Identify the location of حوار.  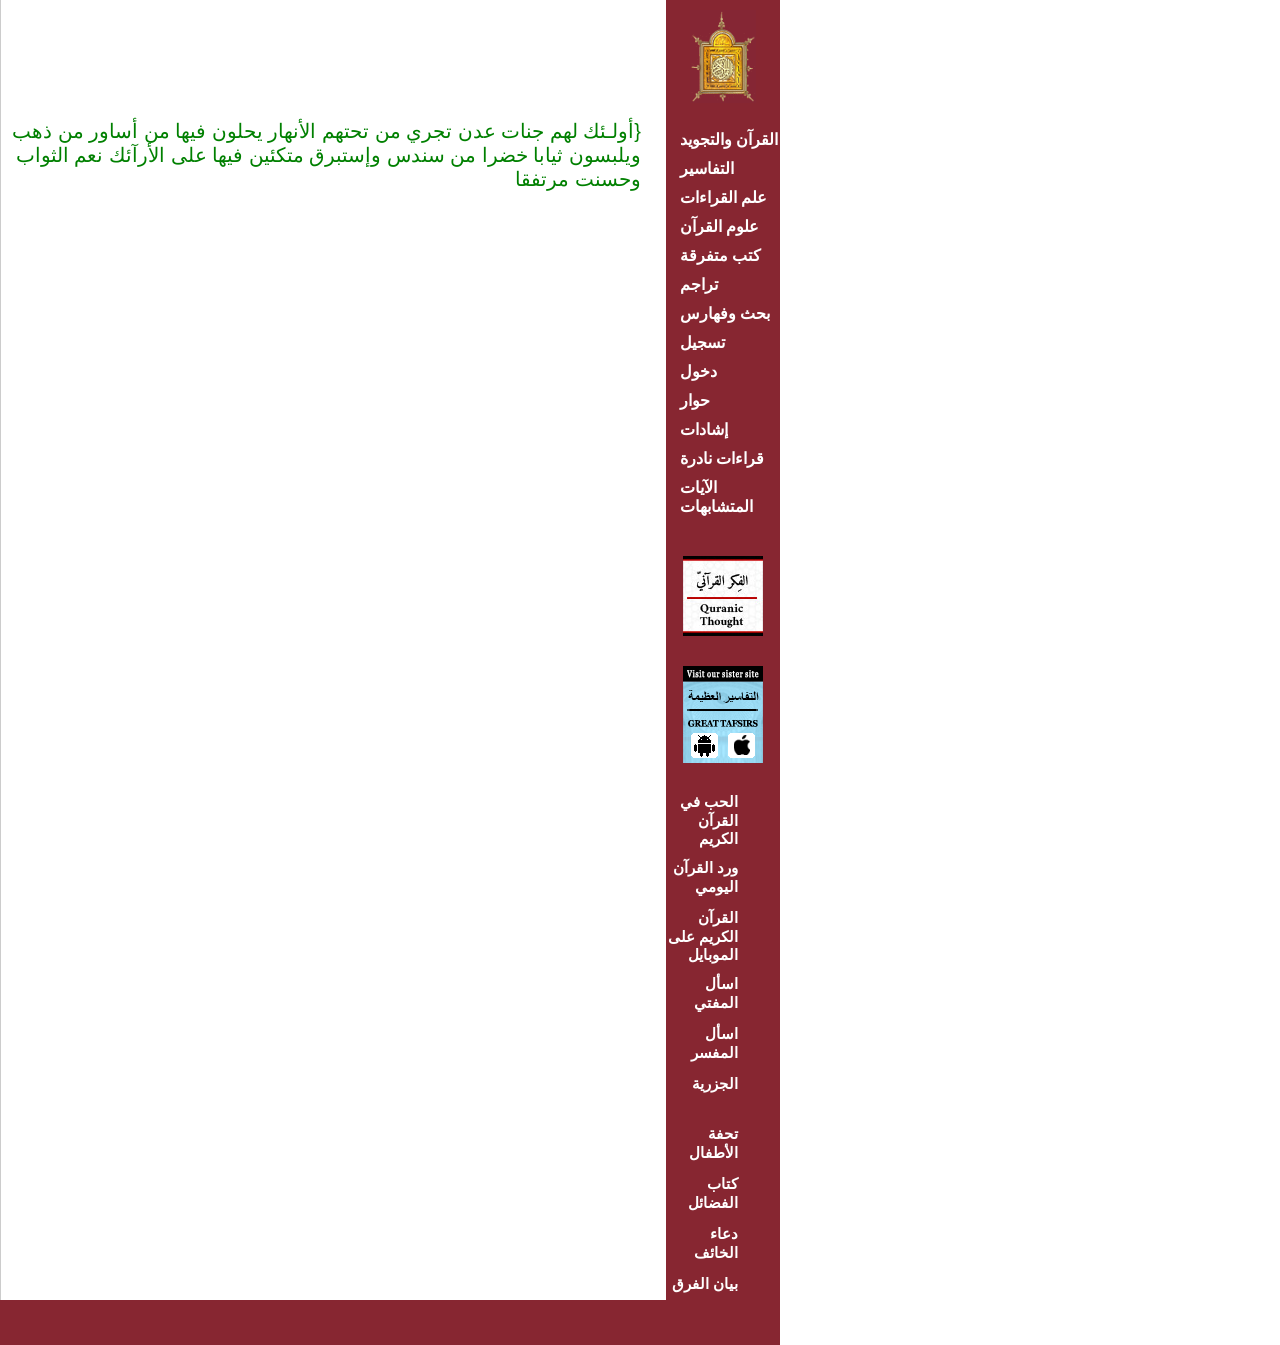
(695, 400).